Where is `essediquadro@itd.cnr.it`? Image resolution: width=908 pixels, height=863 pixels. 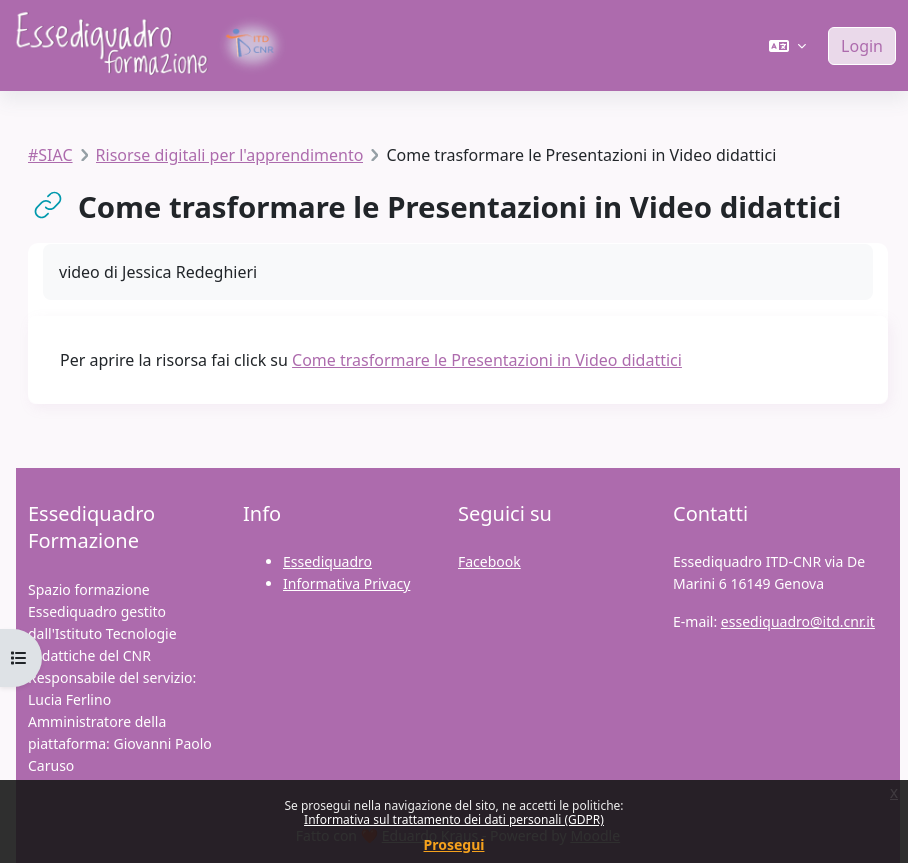
essediquadro@itd.cnr.it is located at coordinates (798, 621).